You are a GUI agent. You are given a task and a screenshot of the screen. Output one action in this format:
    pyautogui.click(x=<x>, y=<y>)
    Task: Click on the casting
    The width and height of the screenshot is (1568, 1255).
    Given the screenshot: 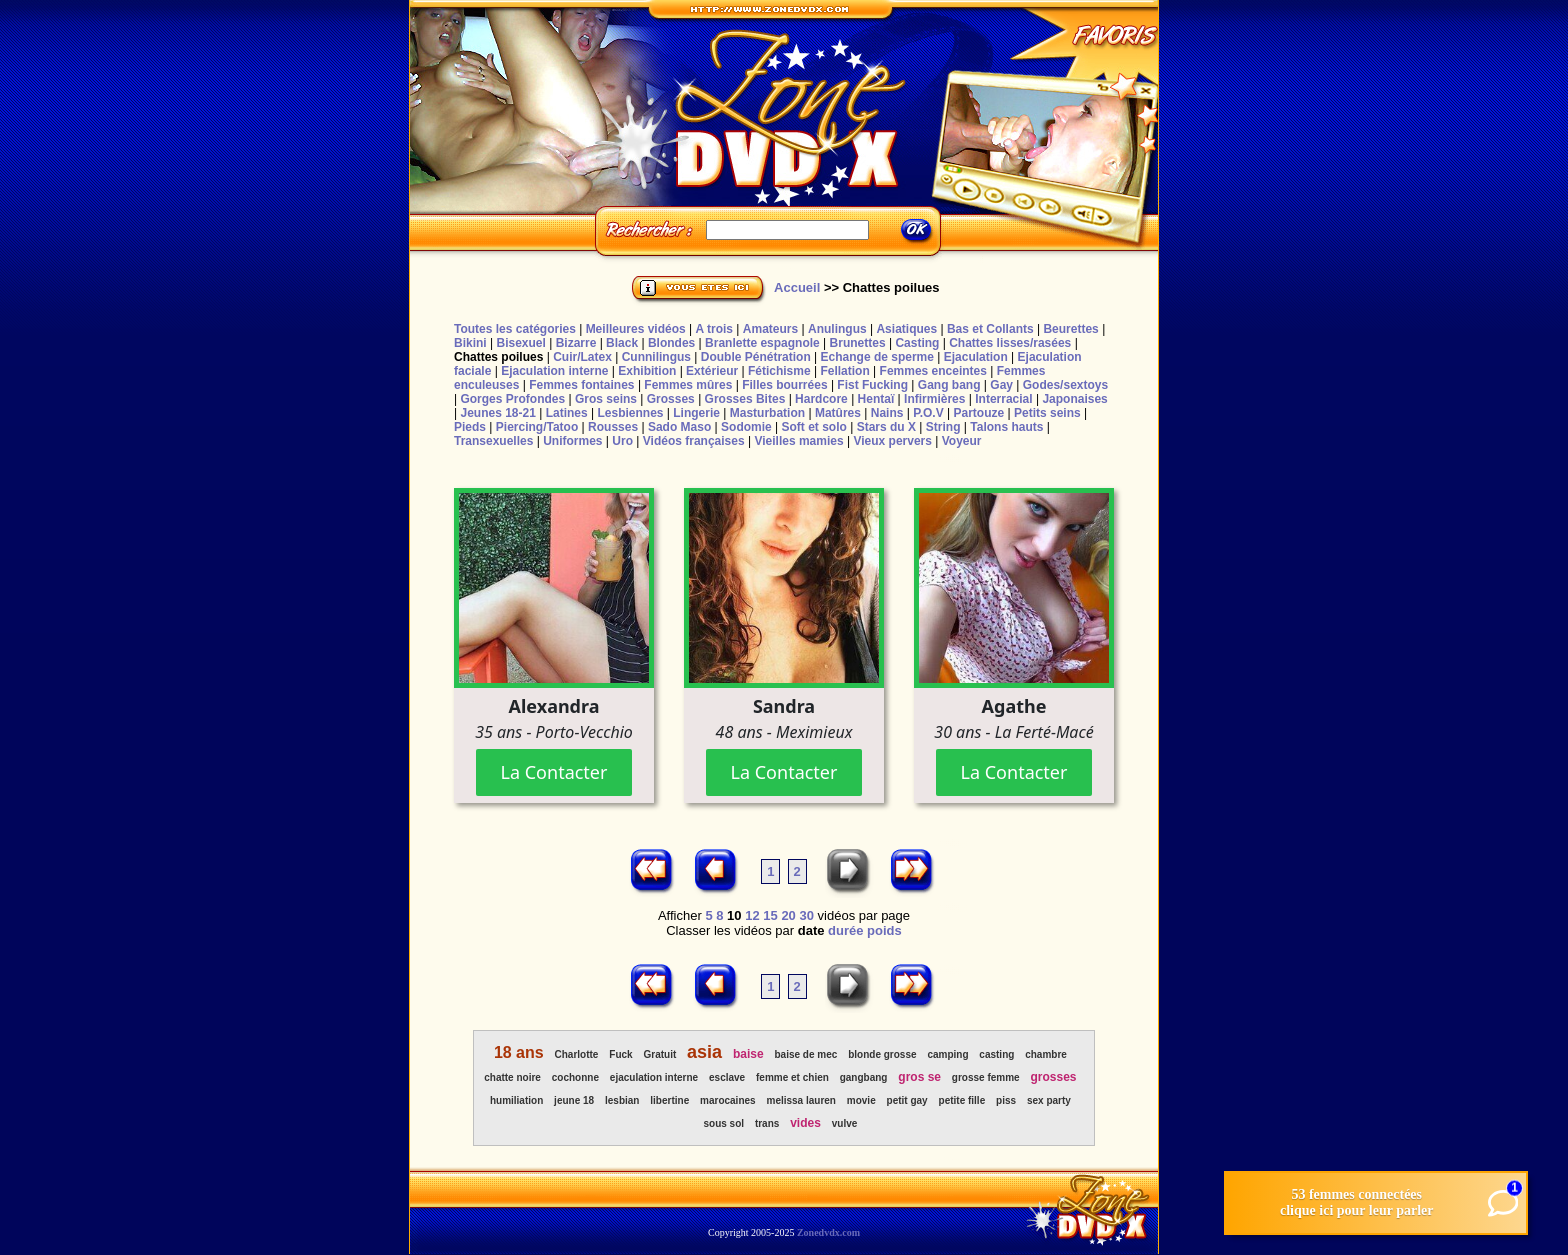 What is the action you would take?
    pyautogui.click(x=996, y=1054)
    